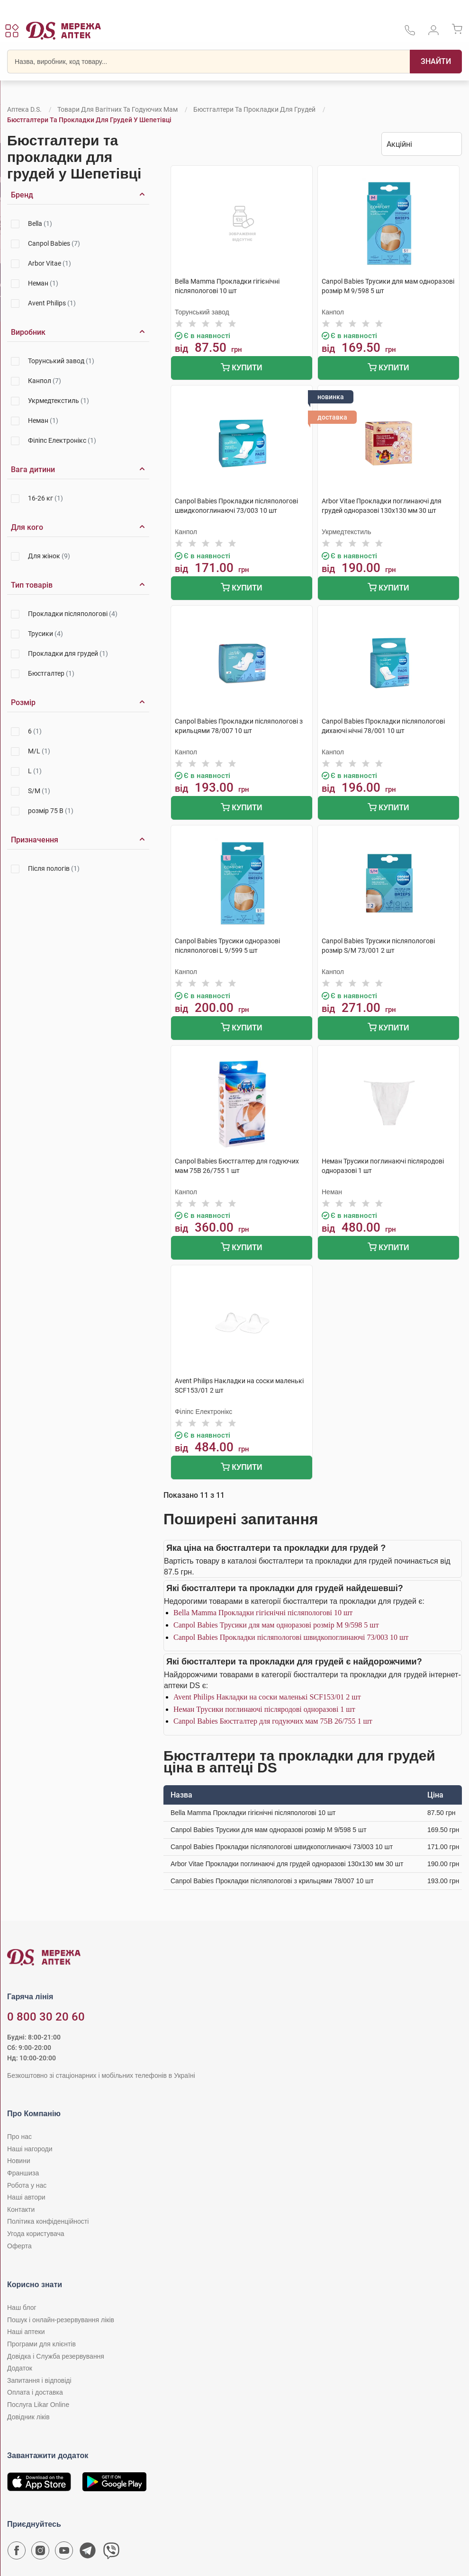 This screenshot has width=469, height=2576. Describe the element at coordinates (241, 368) in the screenshot. I see `Купити [Додати до кошика]` at that location.